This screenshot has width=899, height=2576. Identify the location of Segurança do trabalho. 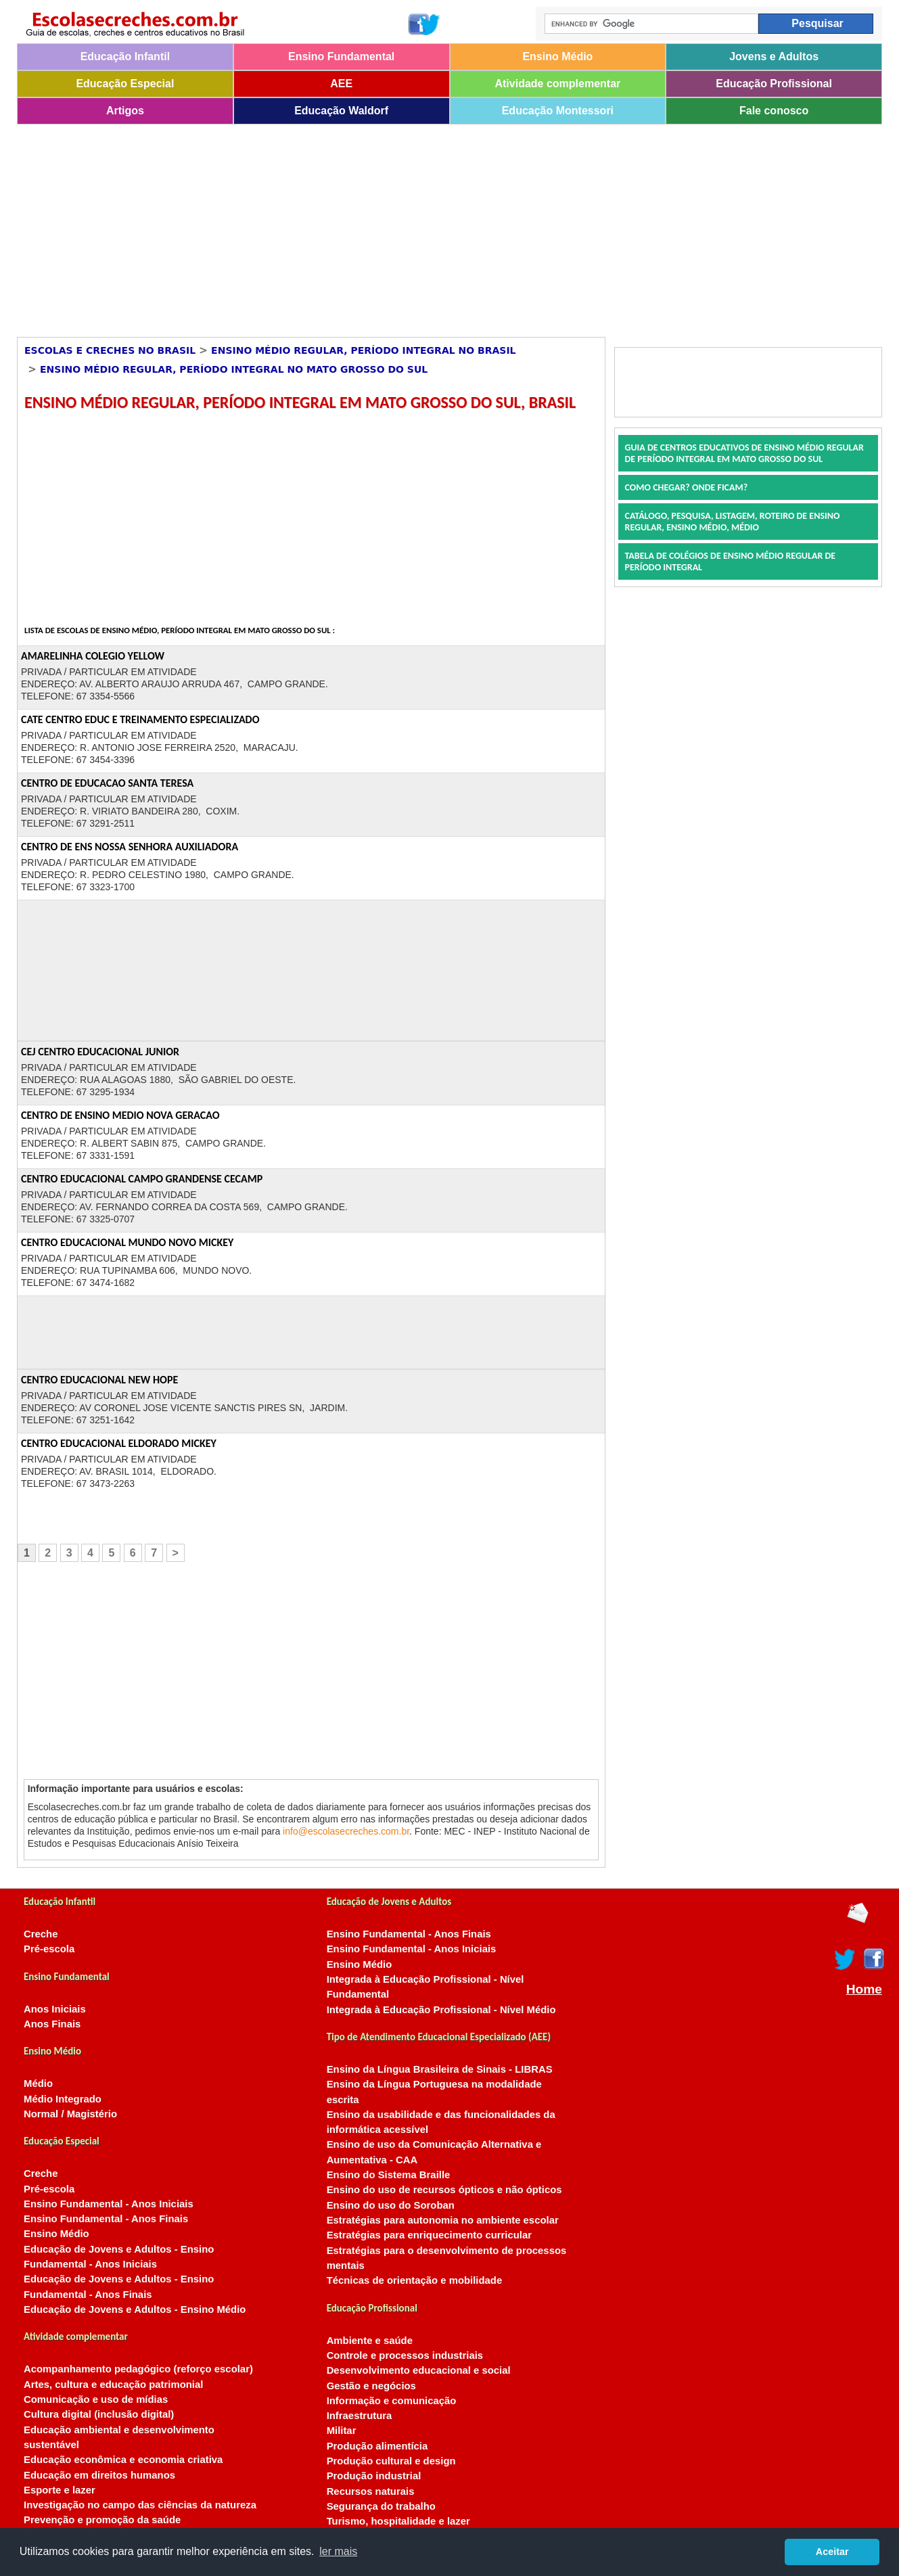
(381, 2506).